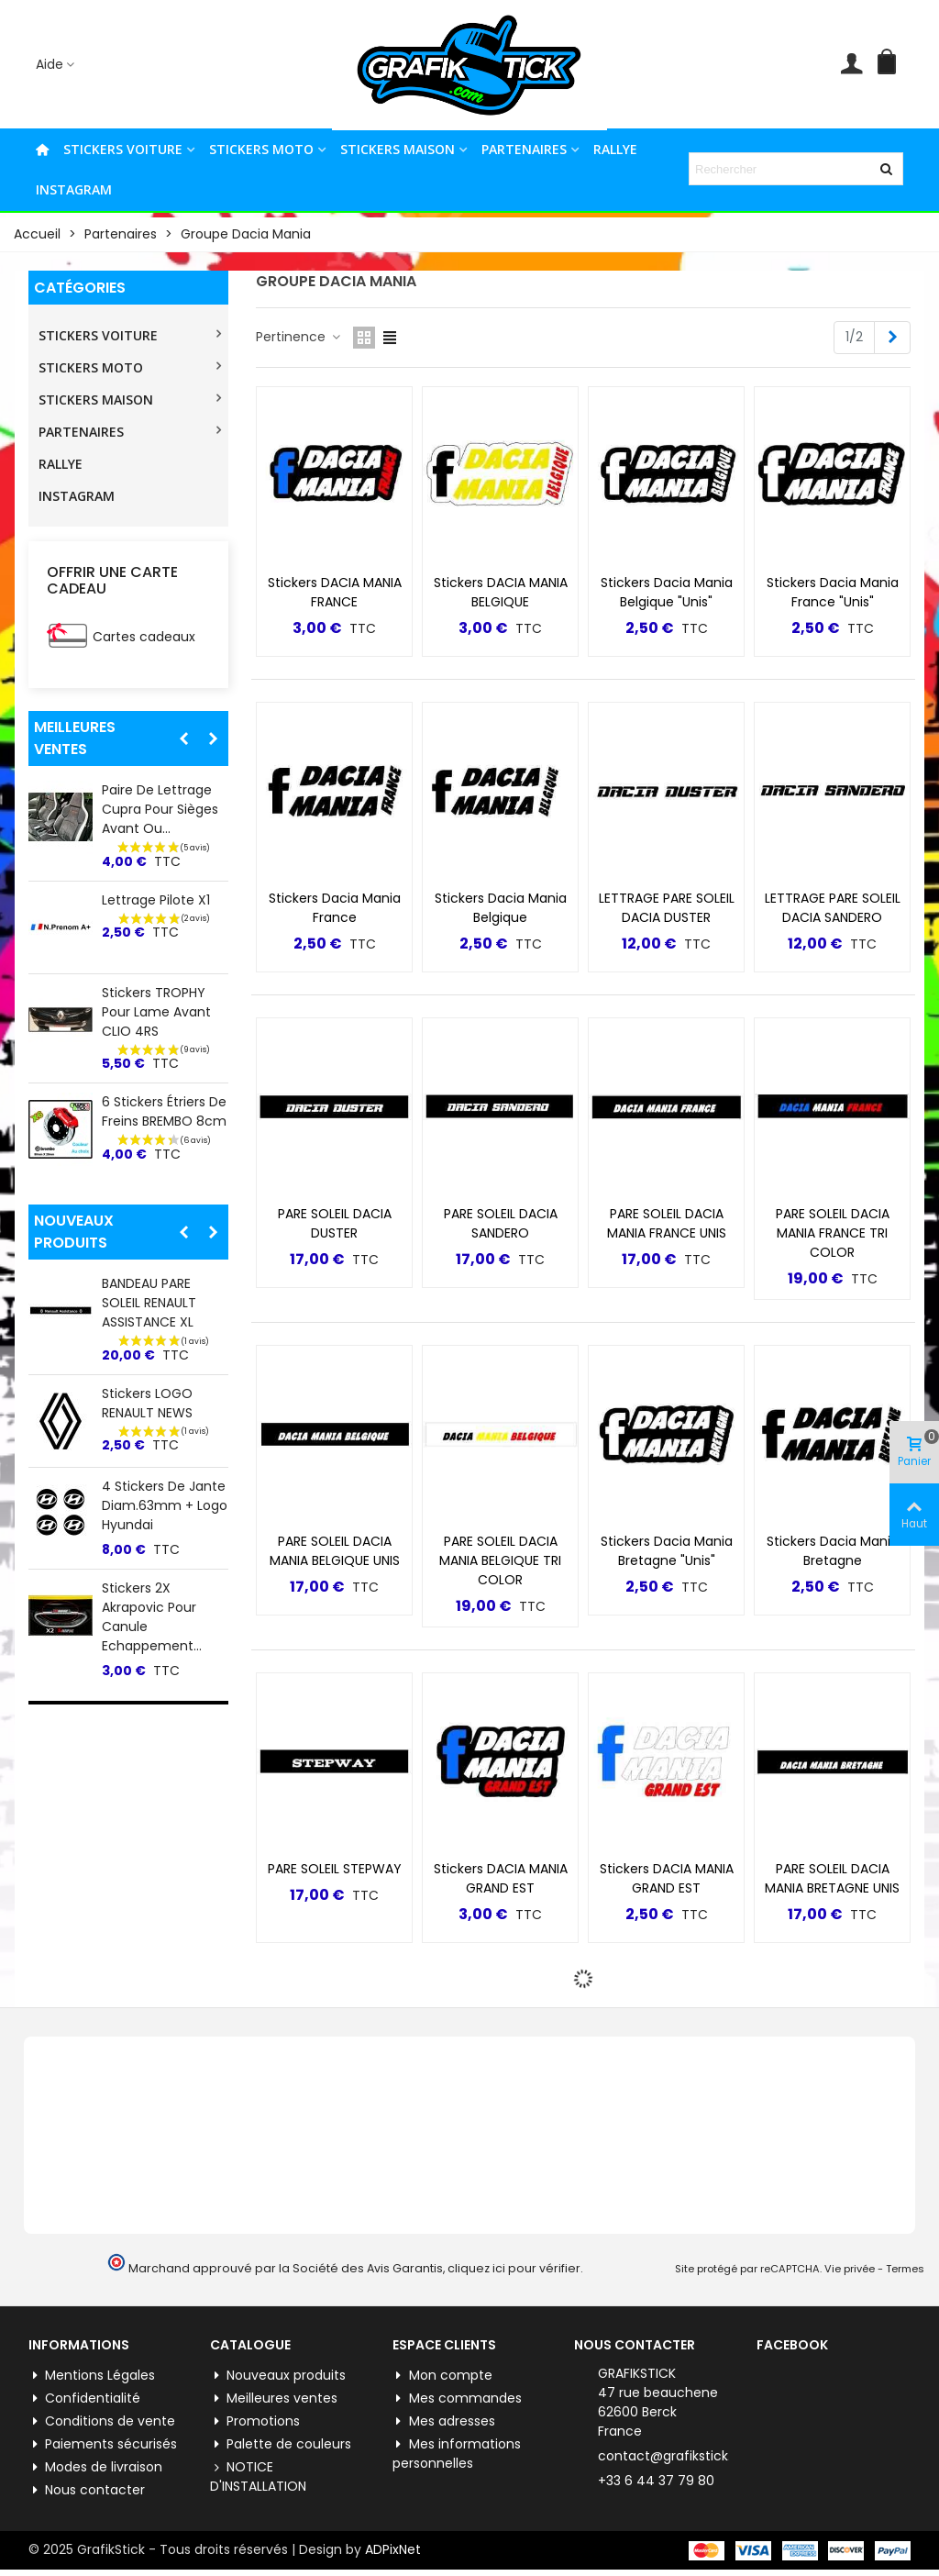 The image size is (939, 2576). What do you see at coordinates (666, 1223) in the screenshot?
I see `PARE SOLEIL DACIA MANIA FRANCE UNIS` at bounding box center [666, 1223].